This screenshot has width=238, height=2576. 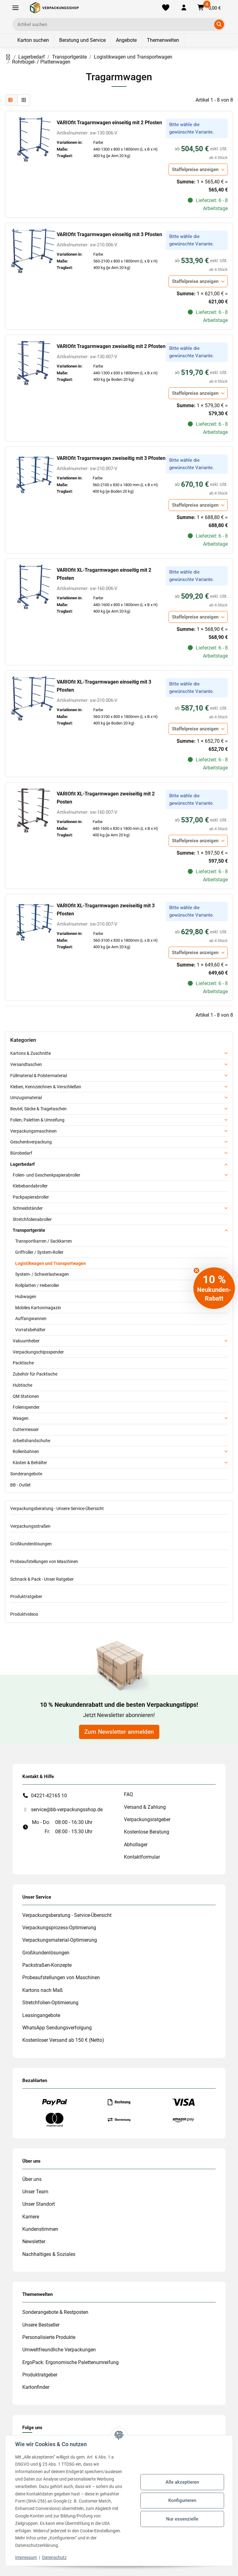 What do you see at coordinates (136, 1844) in the screenshot?
I see `Abhollager` at bounding box center [136, 1844].